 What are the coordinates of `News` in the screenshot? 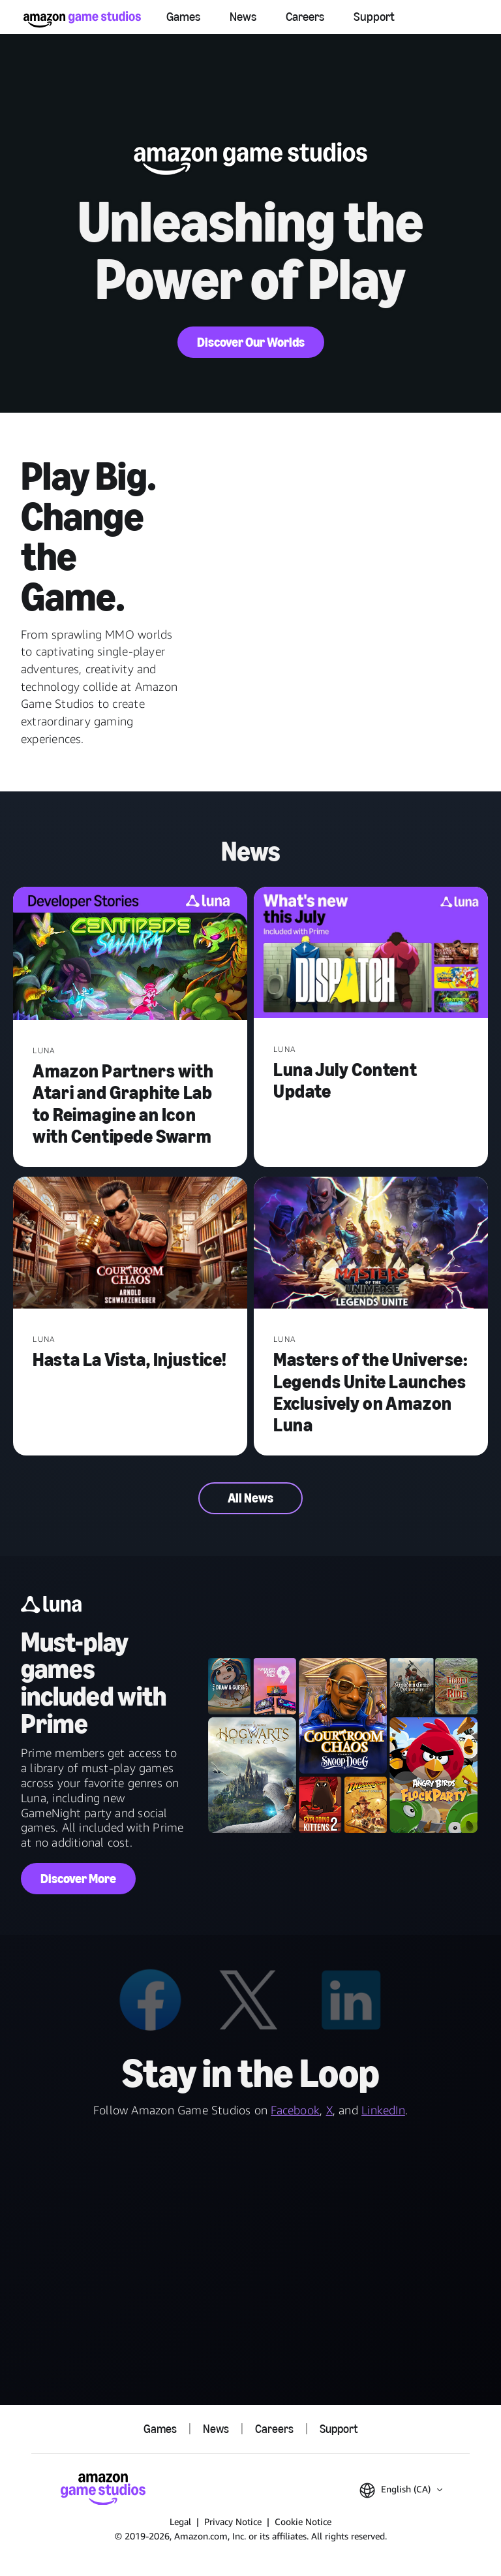 It's located at (243, 16).